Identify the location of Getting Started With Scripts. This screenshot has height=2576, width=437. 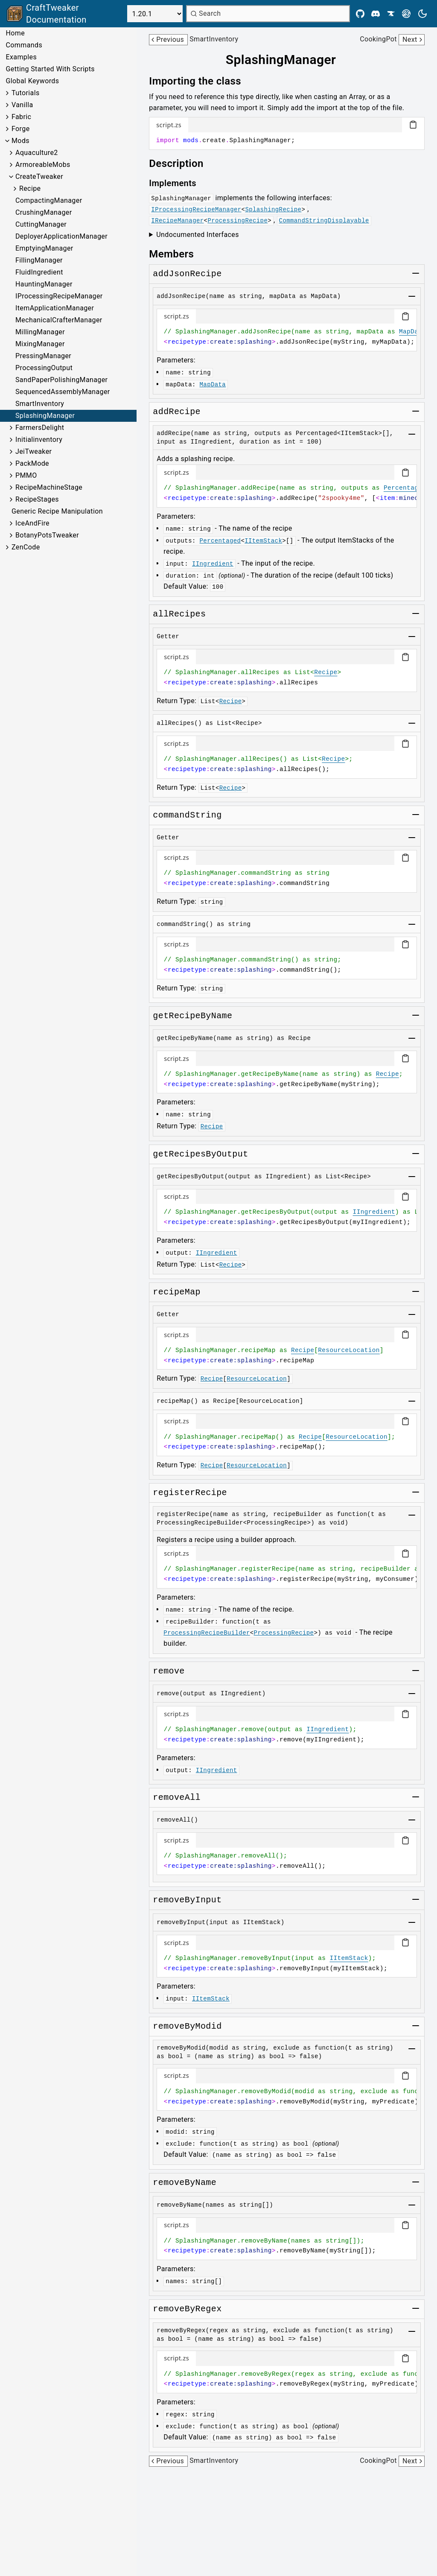
(50, 69).